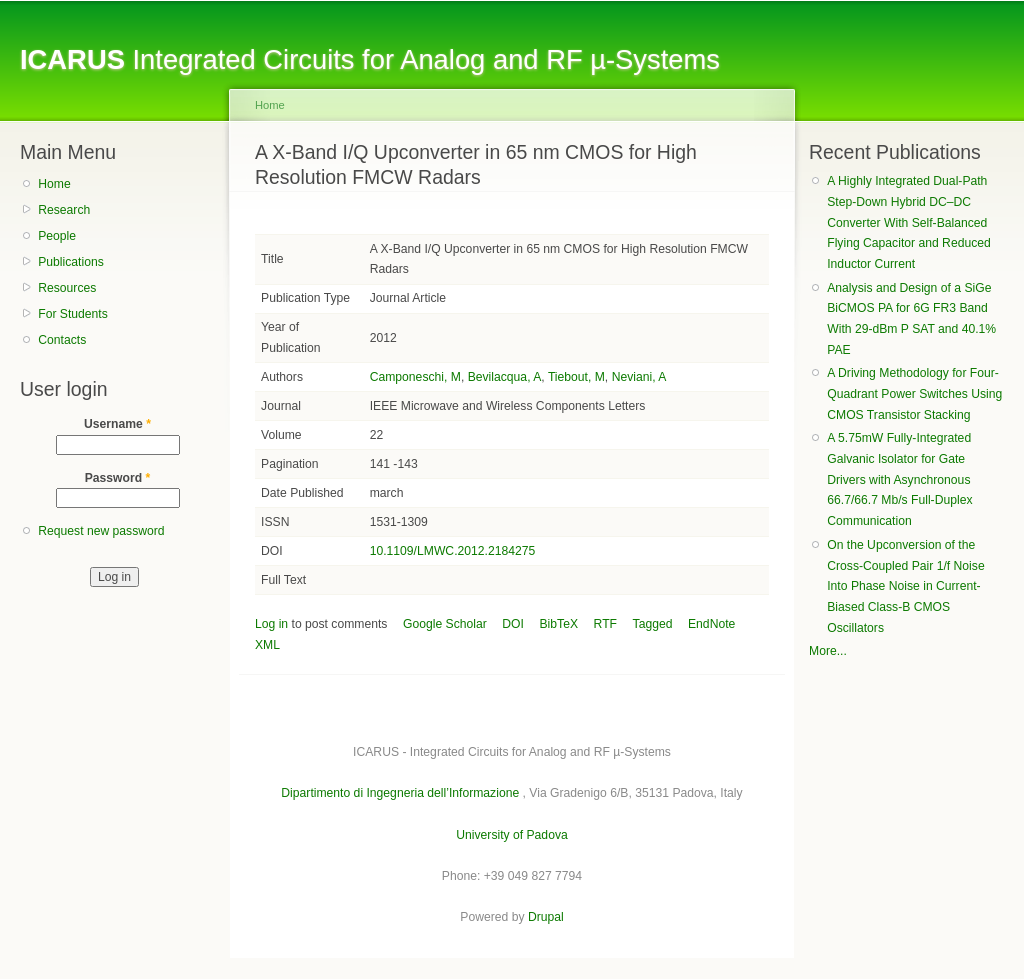 The image size is (1024, 979). Describe the element at coordinates (54, 184) in the screenshot. I see `Home` at that location.